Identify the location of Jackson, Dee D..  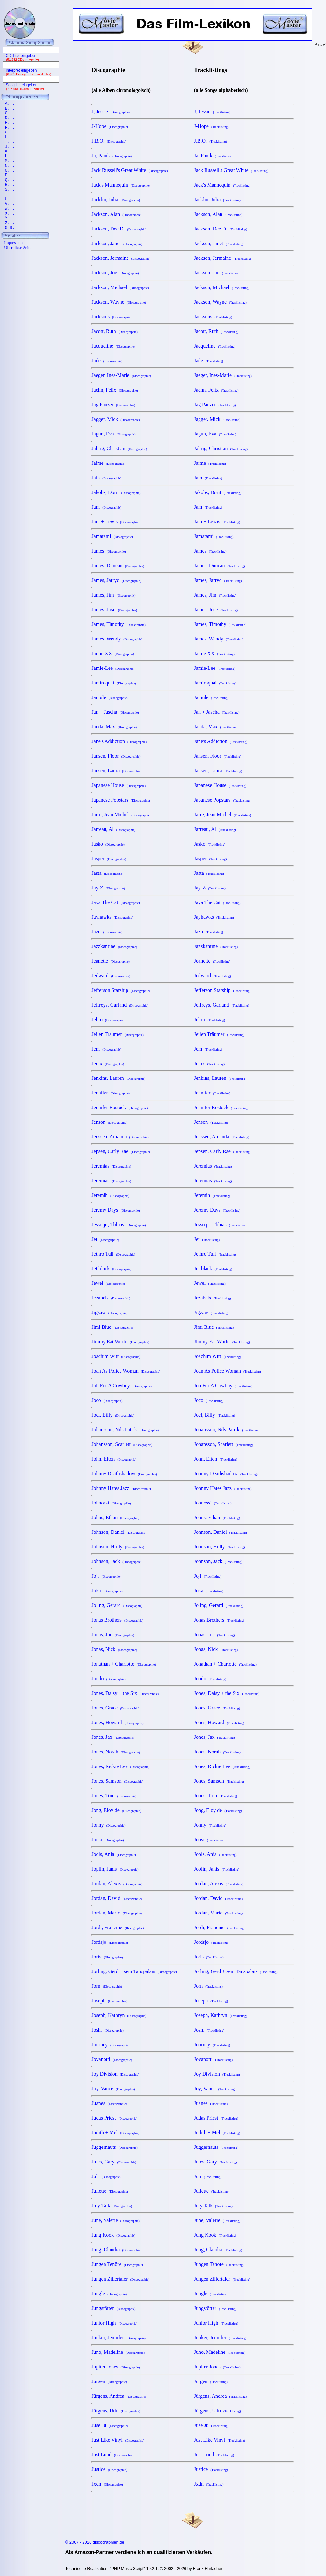
(118, 228).